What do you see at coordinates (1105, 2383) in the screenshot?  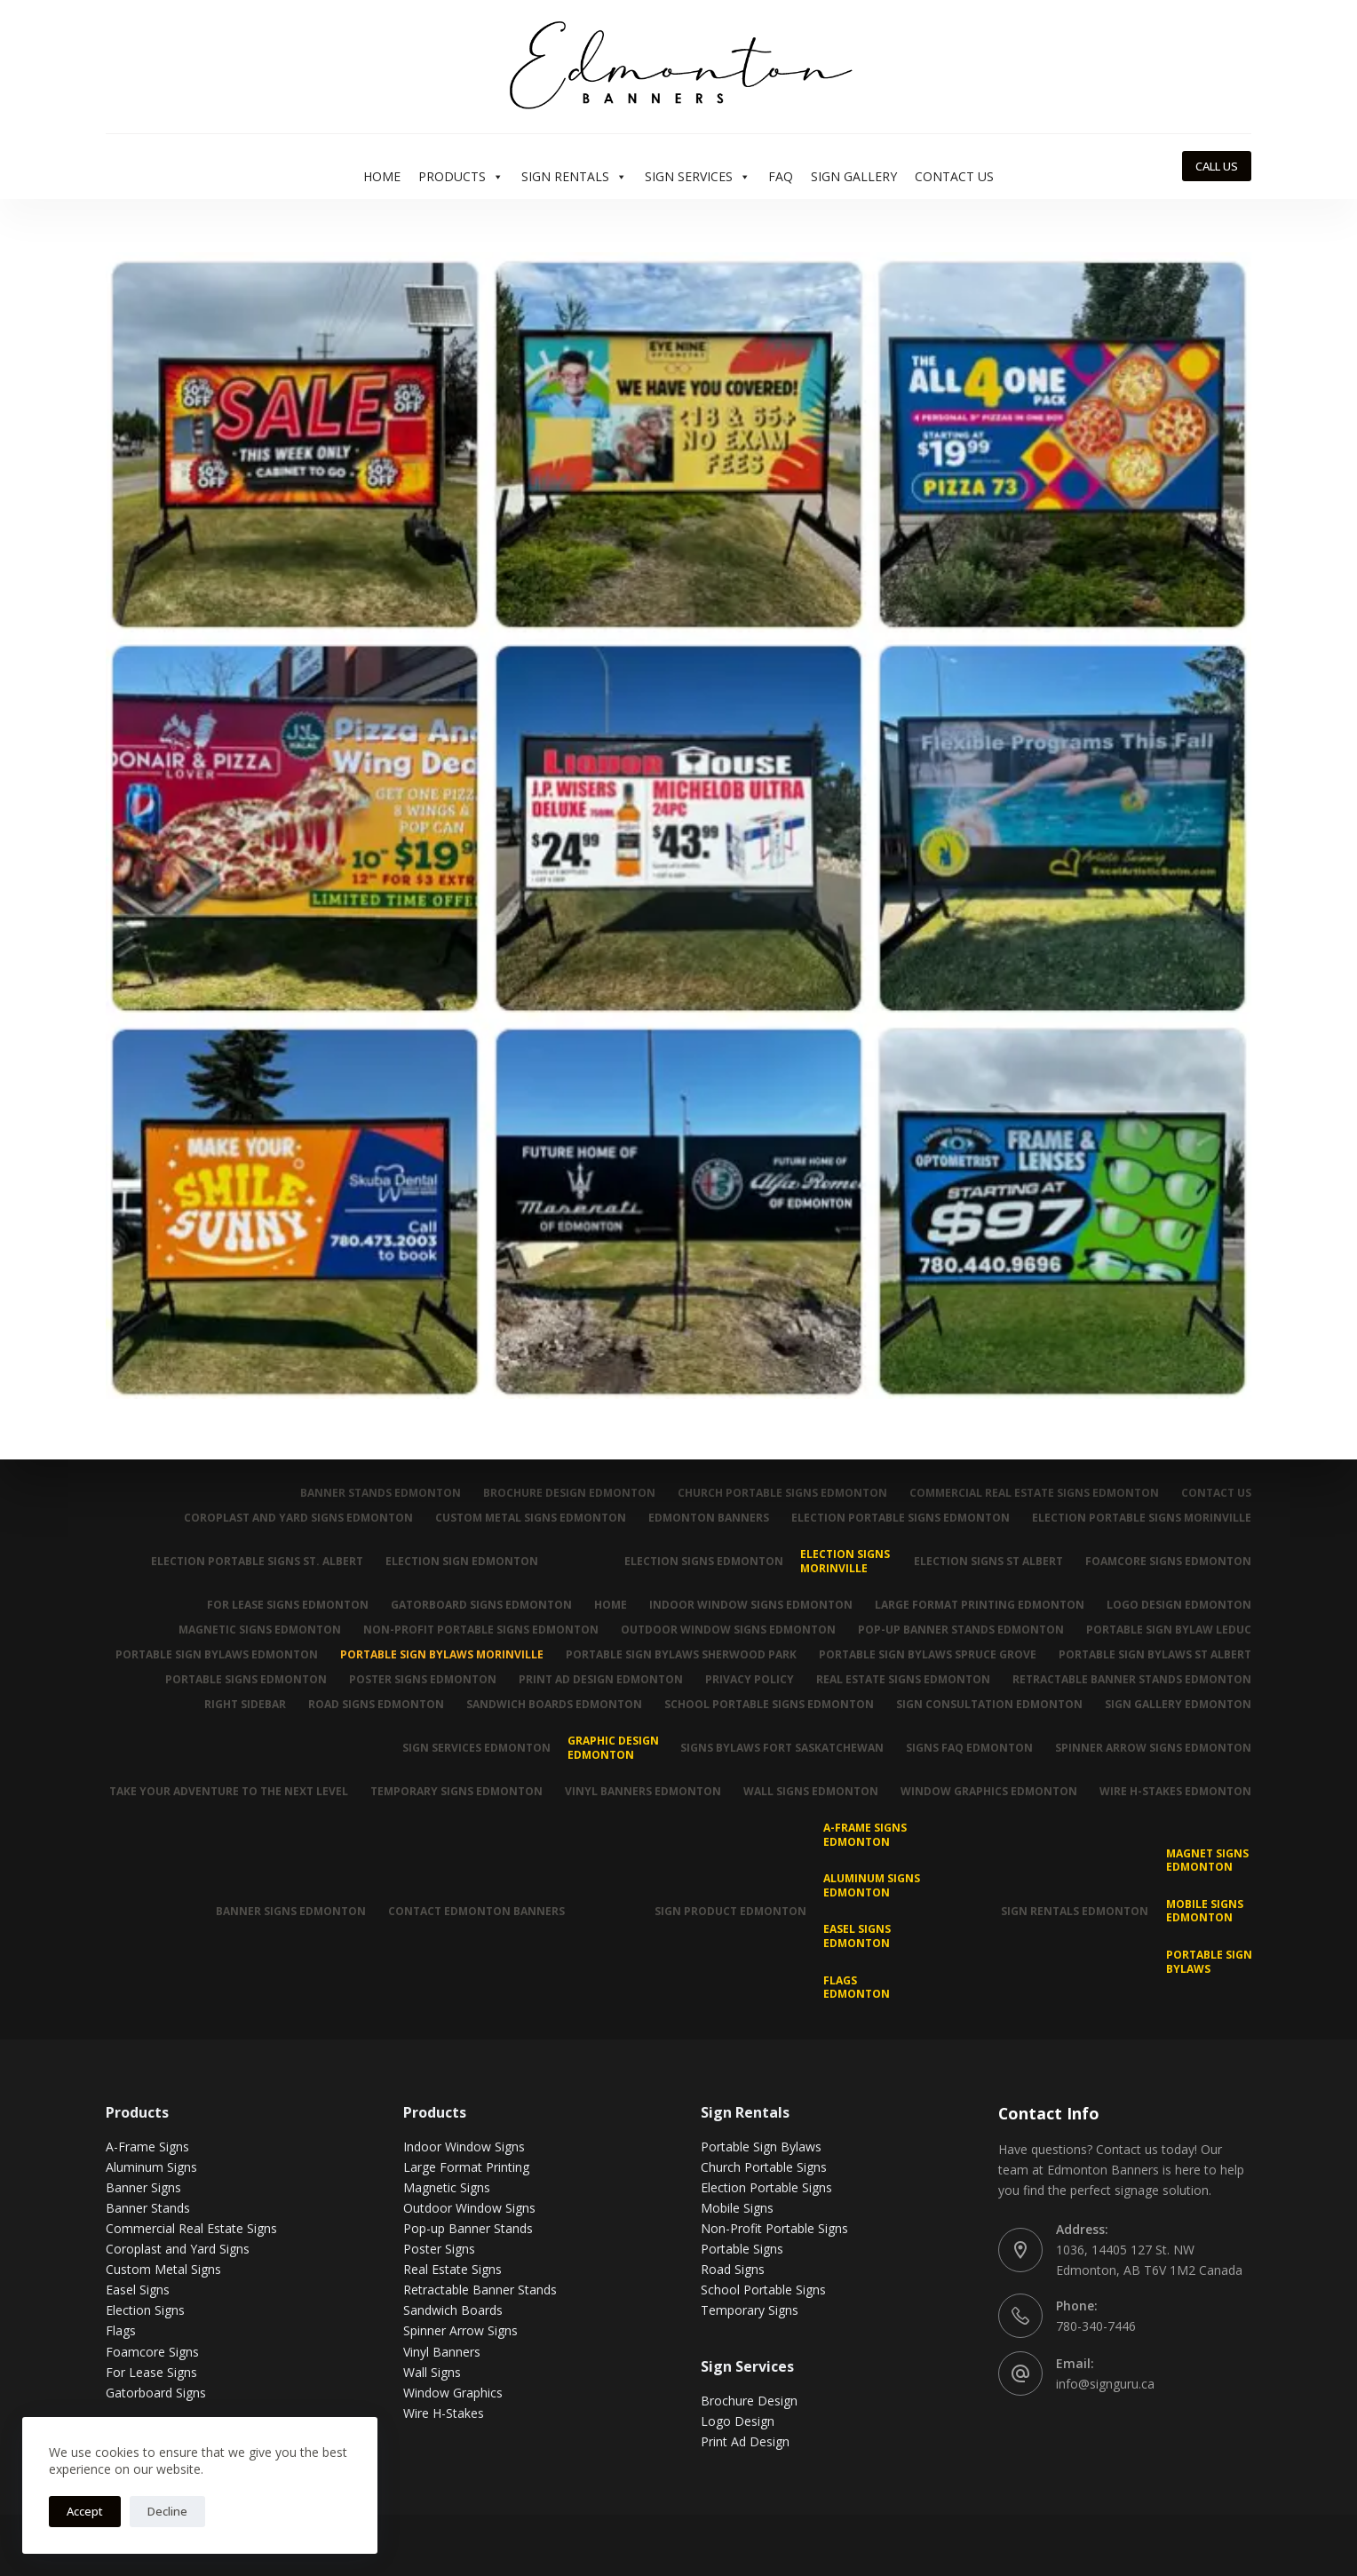 I see `info@signguru.ca` at bounding box center [1105, 2383].